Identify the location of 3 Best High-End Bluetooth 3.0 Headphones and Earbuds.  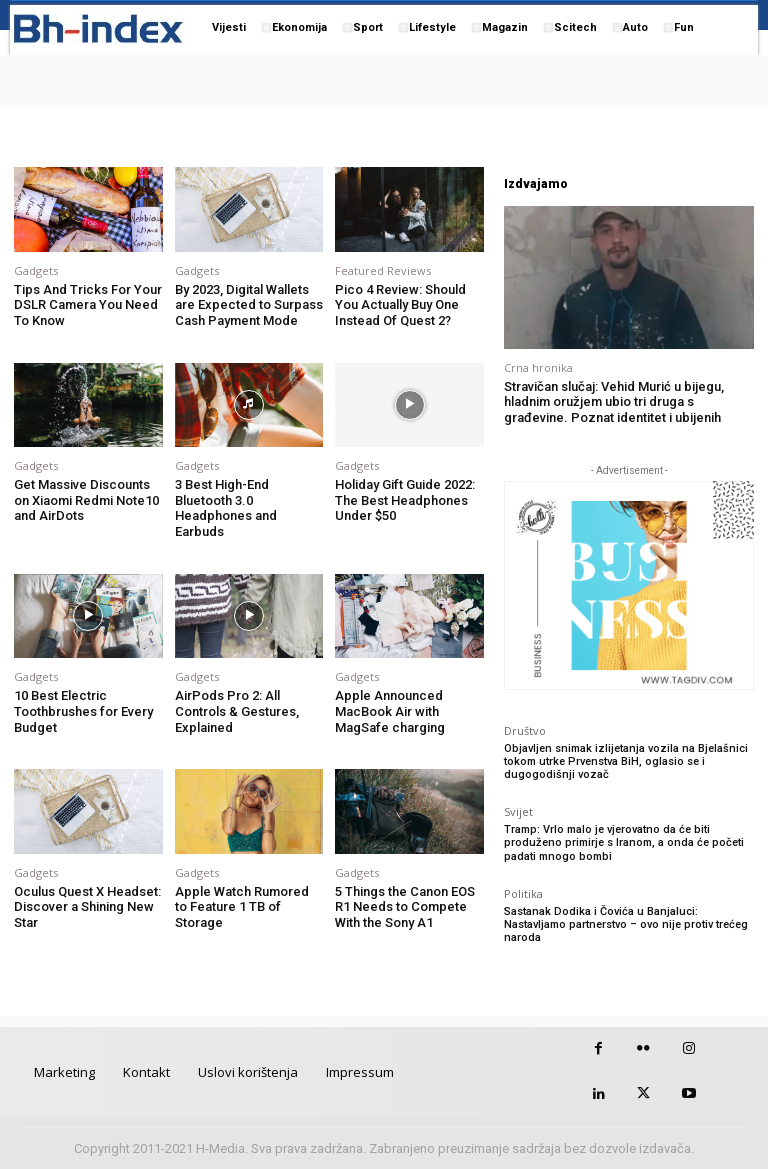
(226, 508).